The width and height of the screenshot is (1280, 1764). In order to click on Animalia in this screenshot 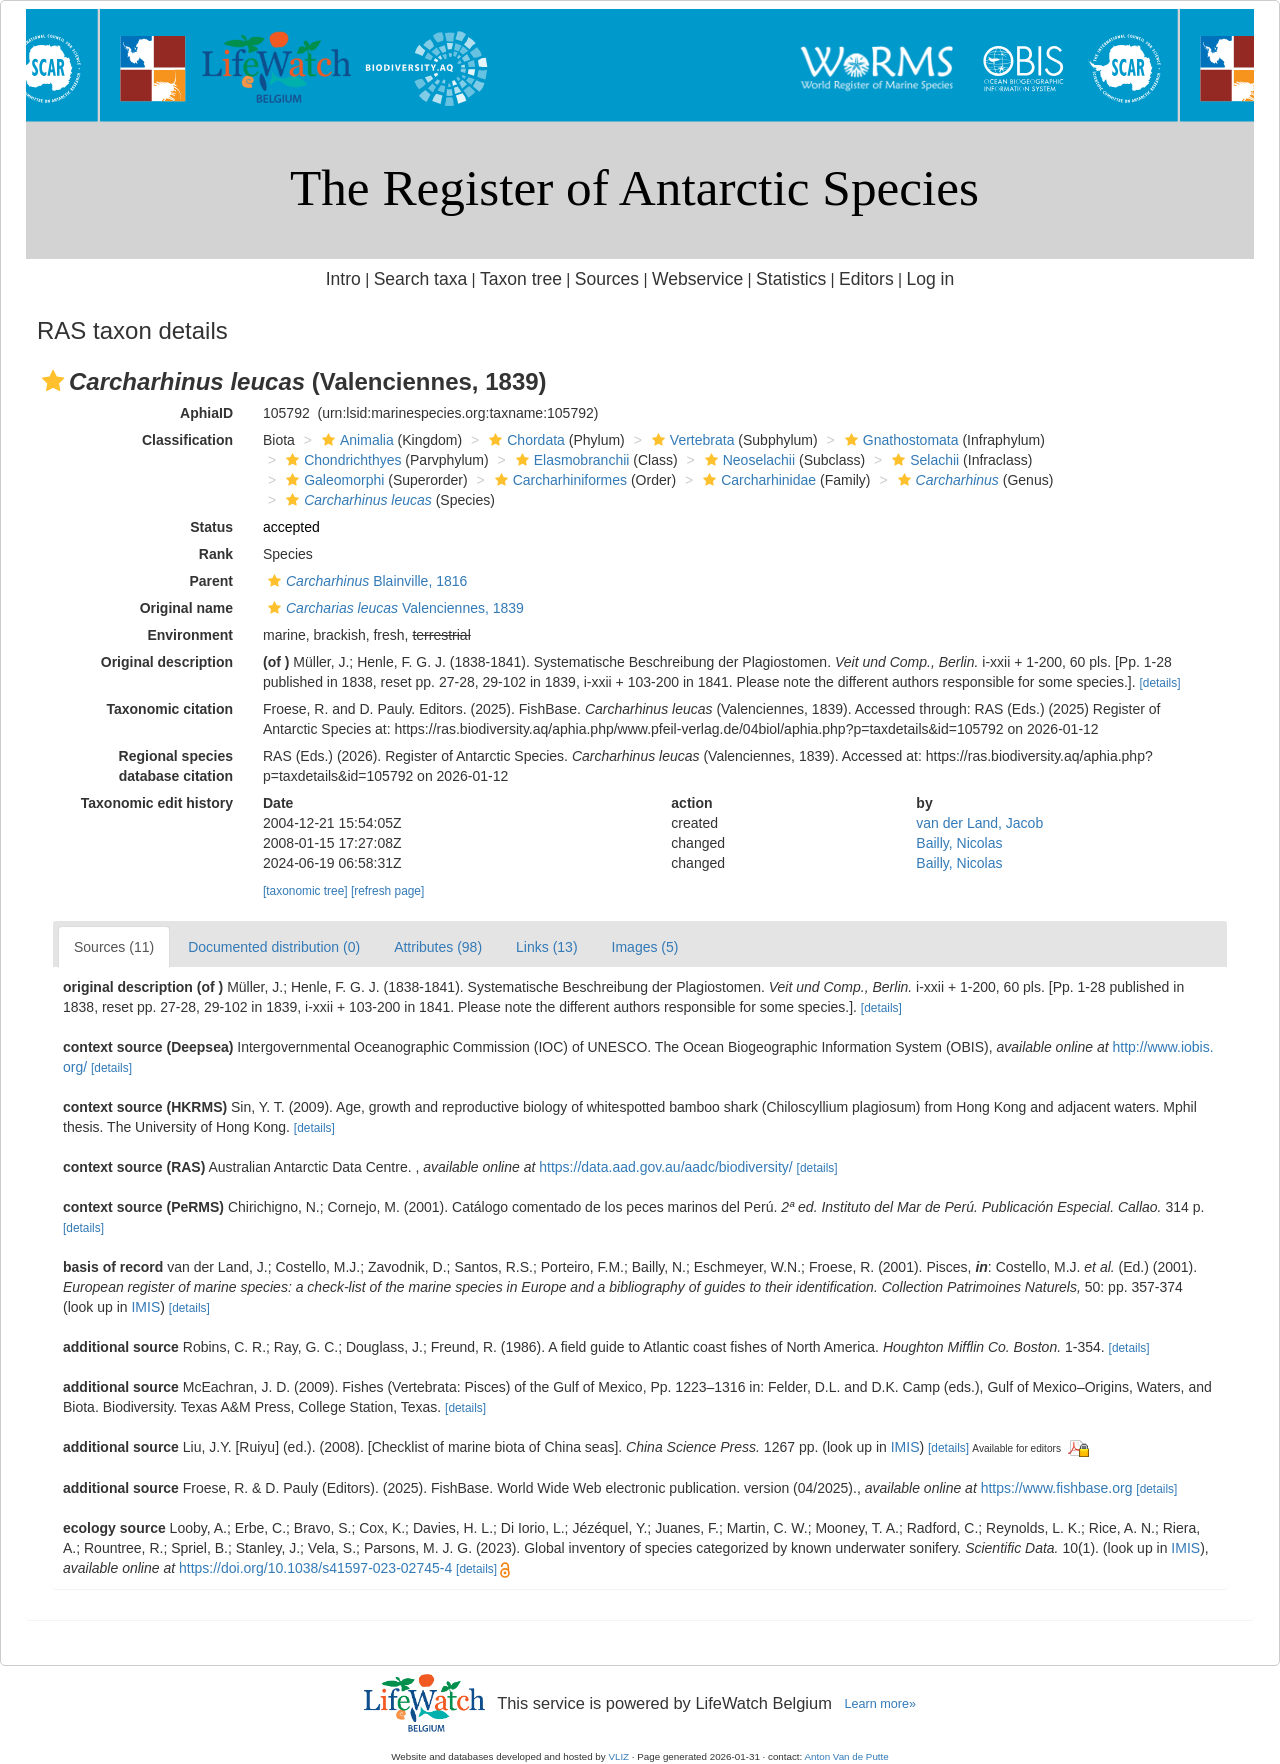, I will do `click(355, 440)`.